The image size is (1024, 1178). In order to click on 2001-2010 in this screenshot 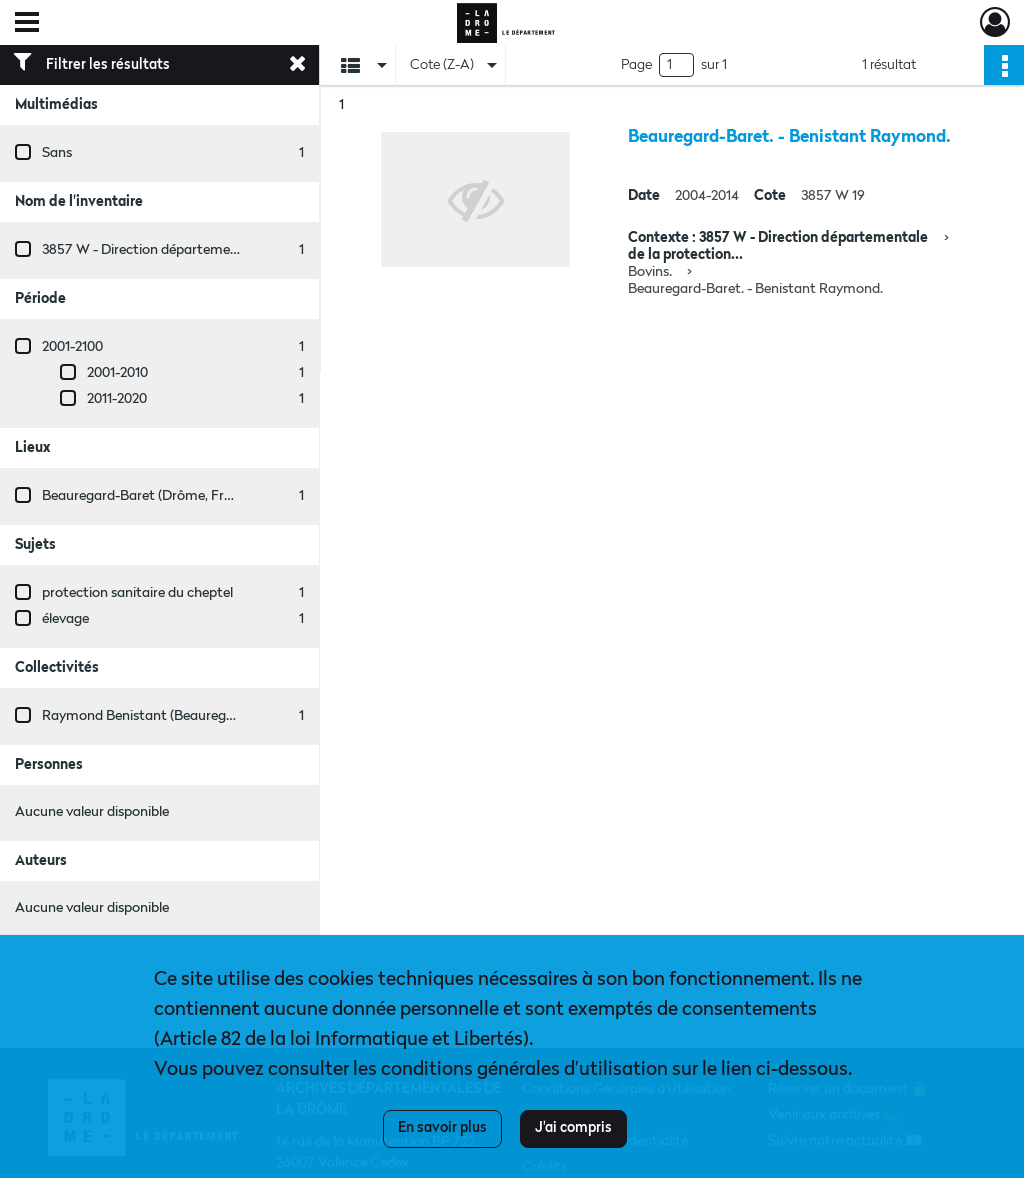, I will do `click(117, 373)`.